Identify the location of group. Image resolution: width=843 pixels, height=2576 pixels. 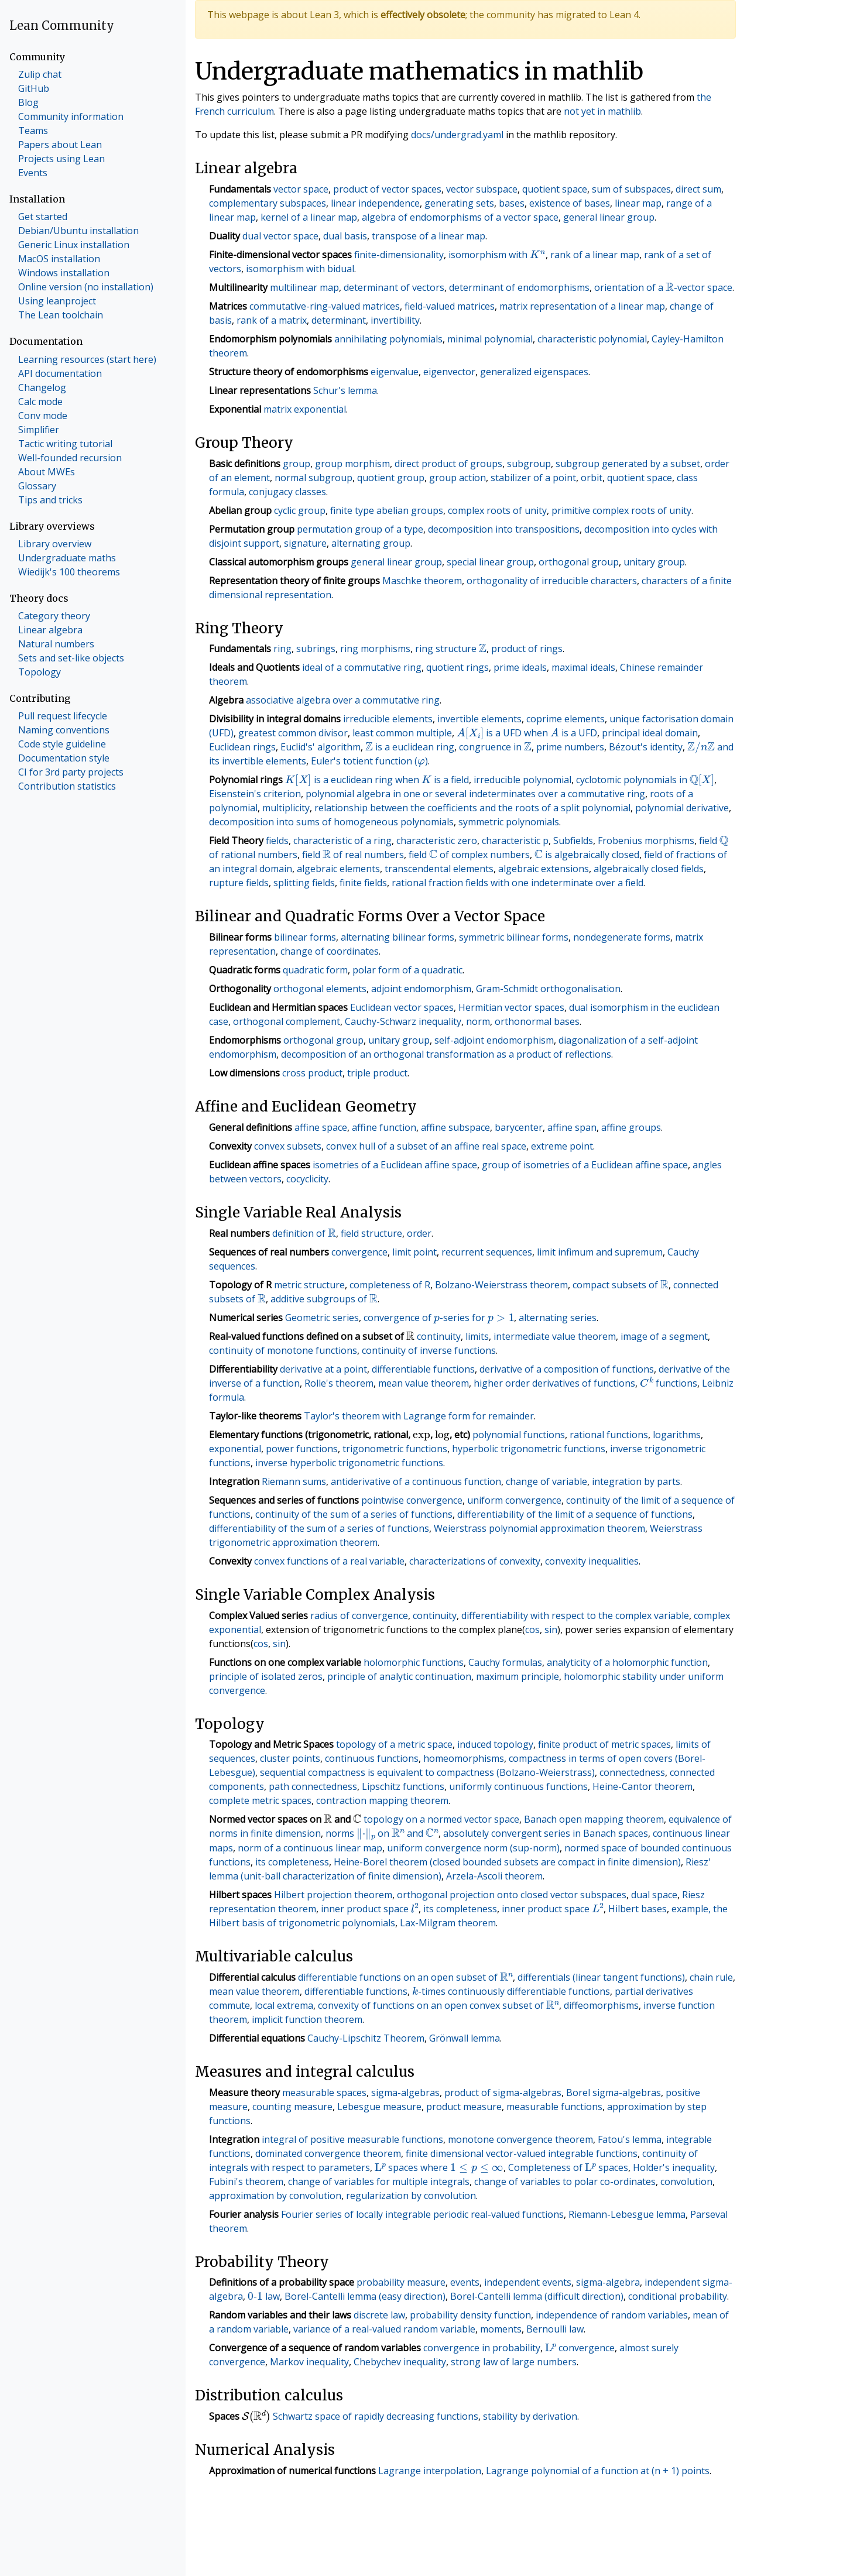
(296, 463).